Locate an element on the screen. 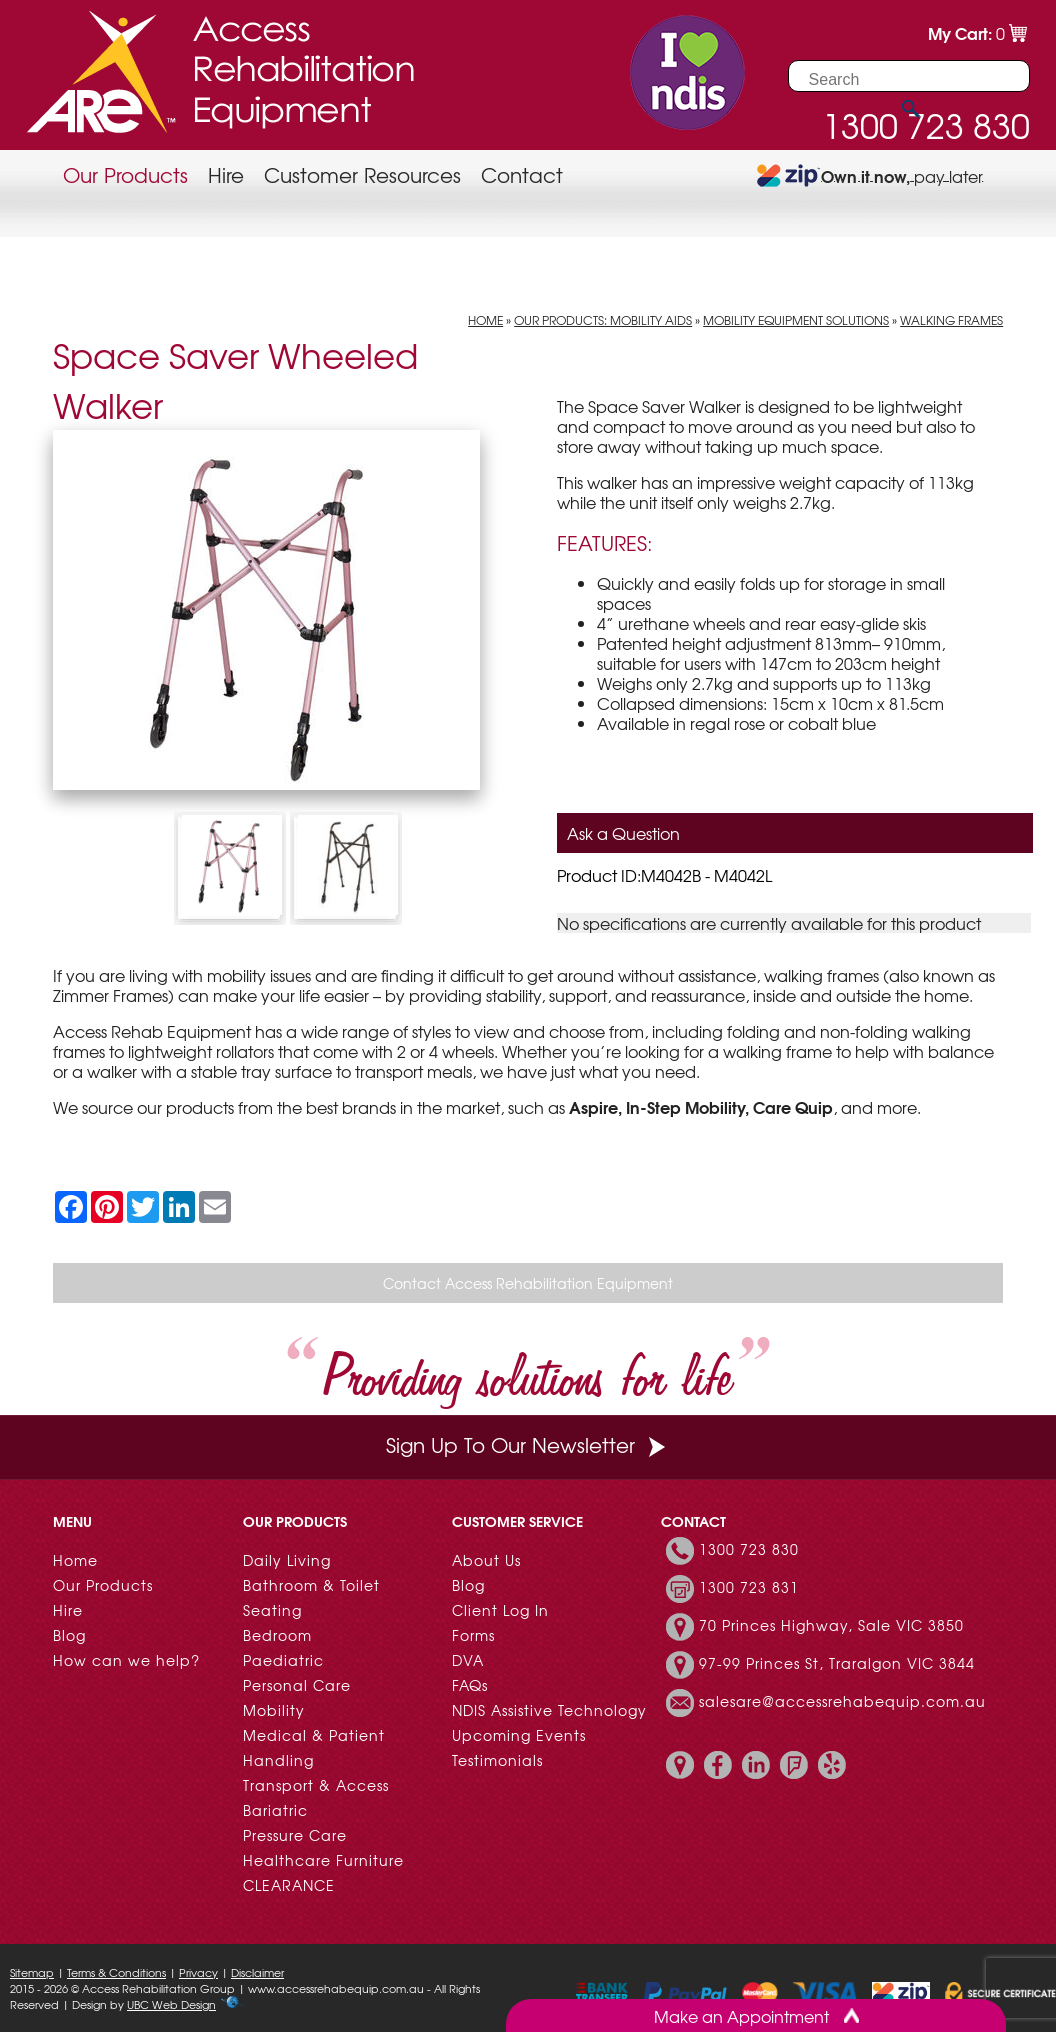 This screenshot has width=1056, height=2032. Our Products: Mobility Aids is located at coordinates (603, 320).